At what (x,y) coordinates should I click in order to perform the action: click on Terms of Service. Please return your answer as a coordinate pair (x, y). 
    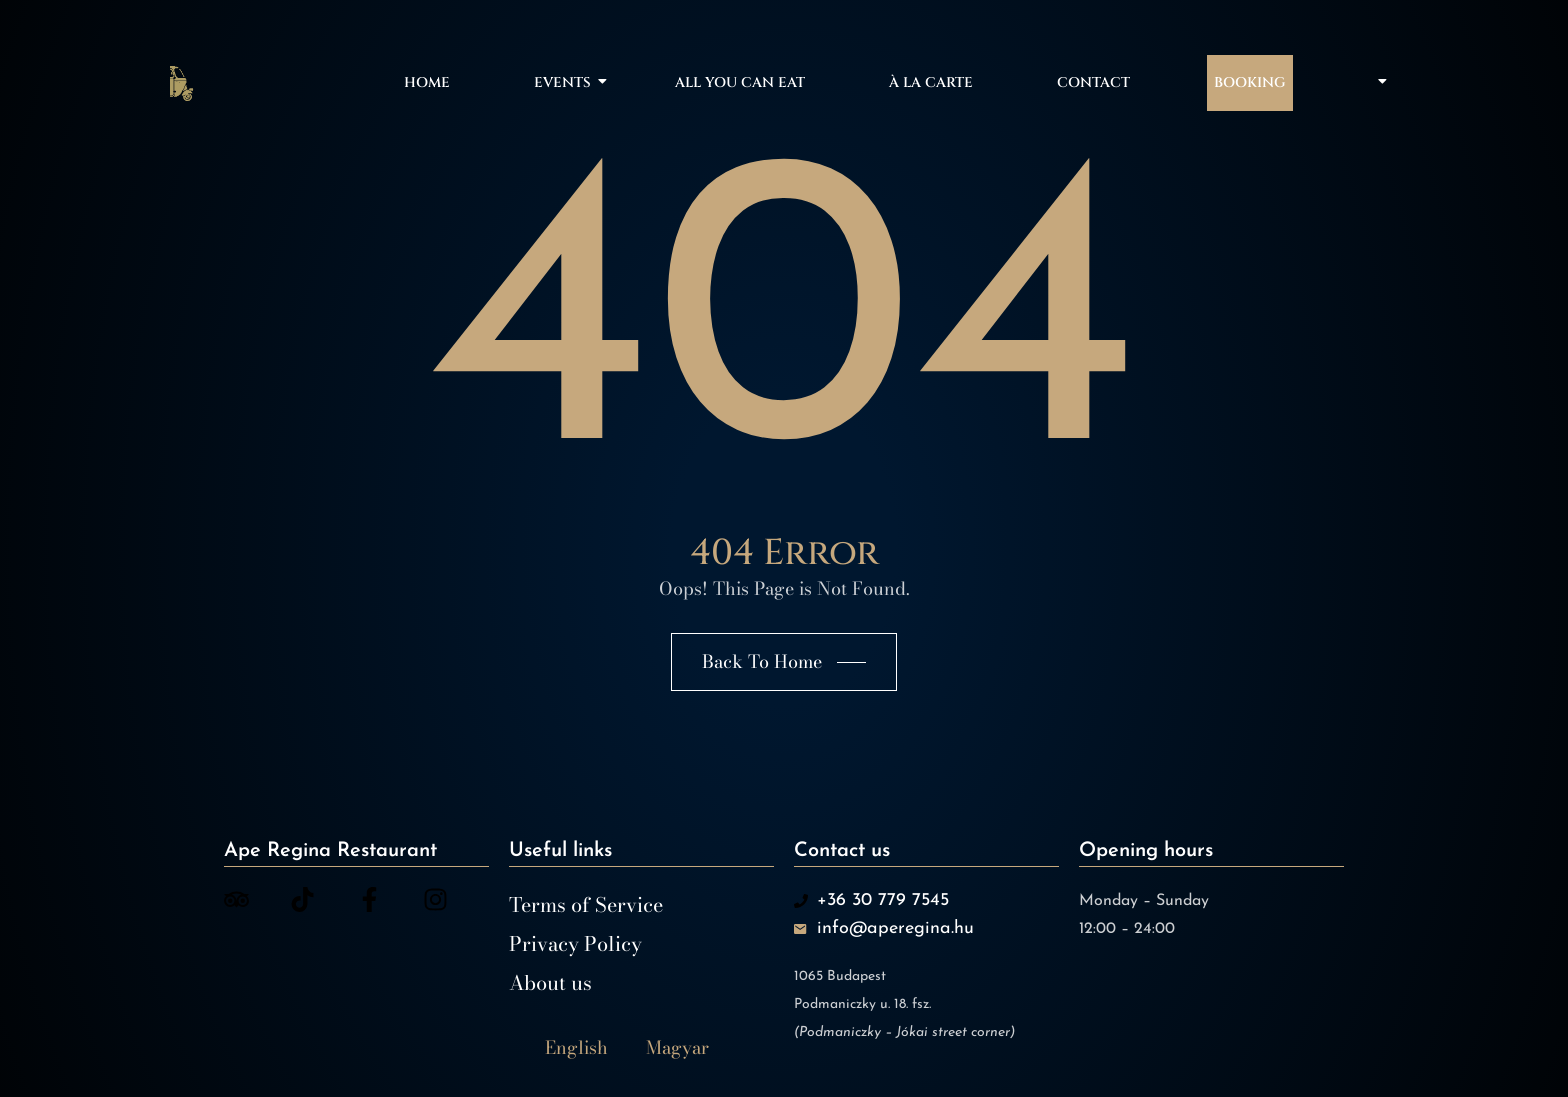
    Looking at the image, I should click on (586, 905).